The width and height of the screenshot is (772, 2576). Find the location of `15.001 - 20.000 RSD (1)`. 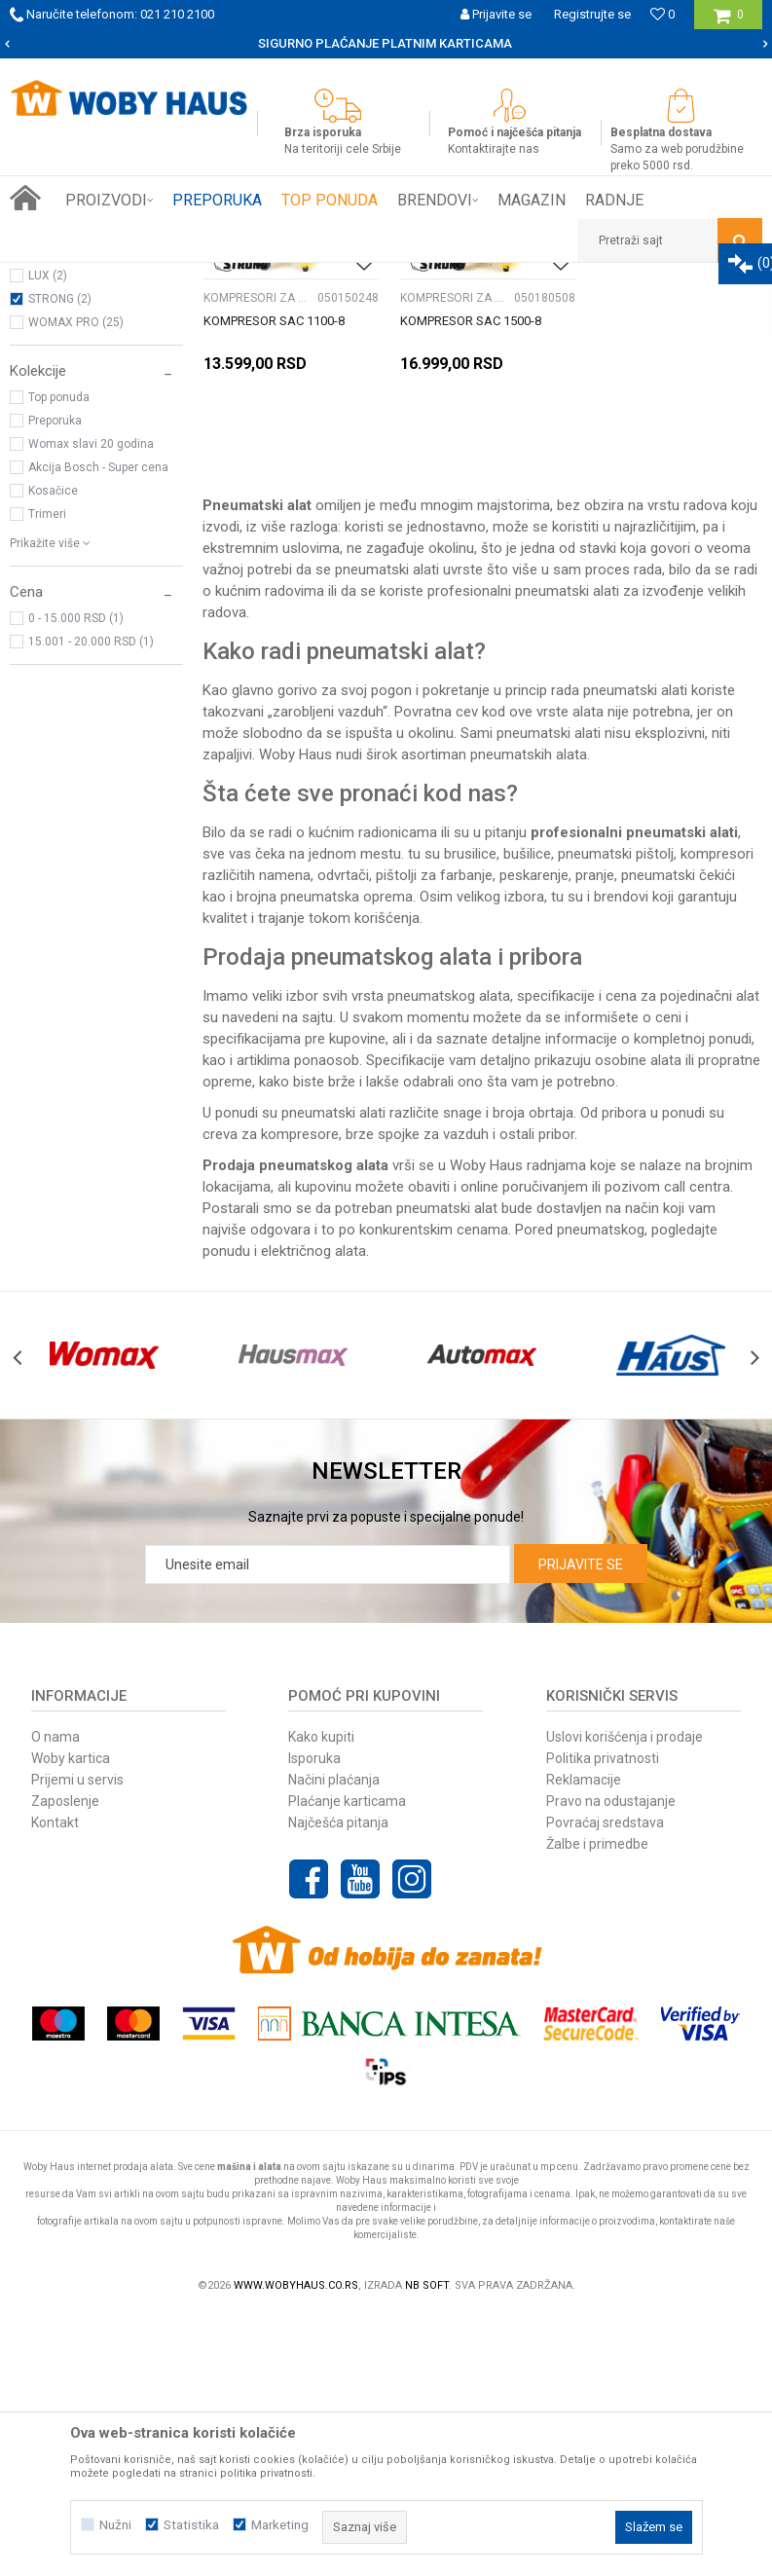

15.001 - 20.000 RSD (1) is located at coordinates (91, 904).